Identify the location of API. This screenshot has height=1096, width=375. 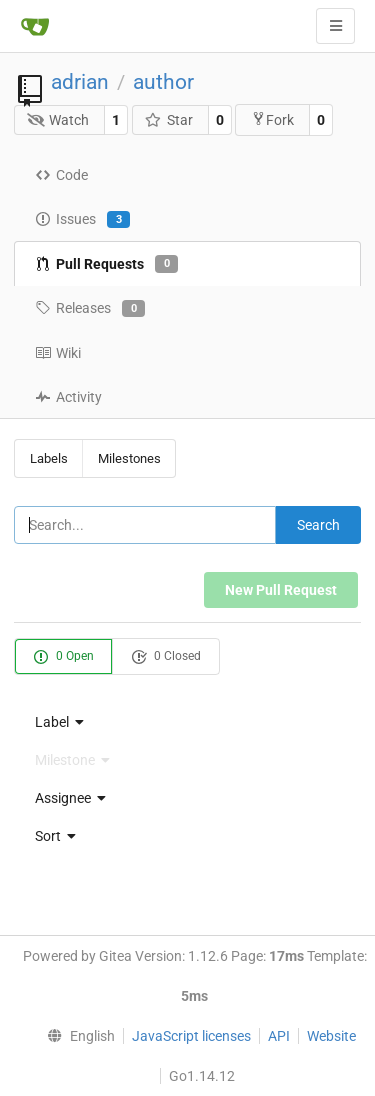
(279, 1036).